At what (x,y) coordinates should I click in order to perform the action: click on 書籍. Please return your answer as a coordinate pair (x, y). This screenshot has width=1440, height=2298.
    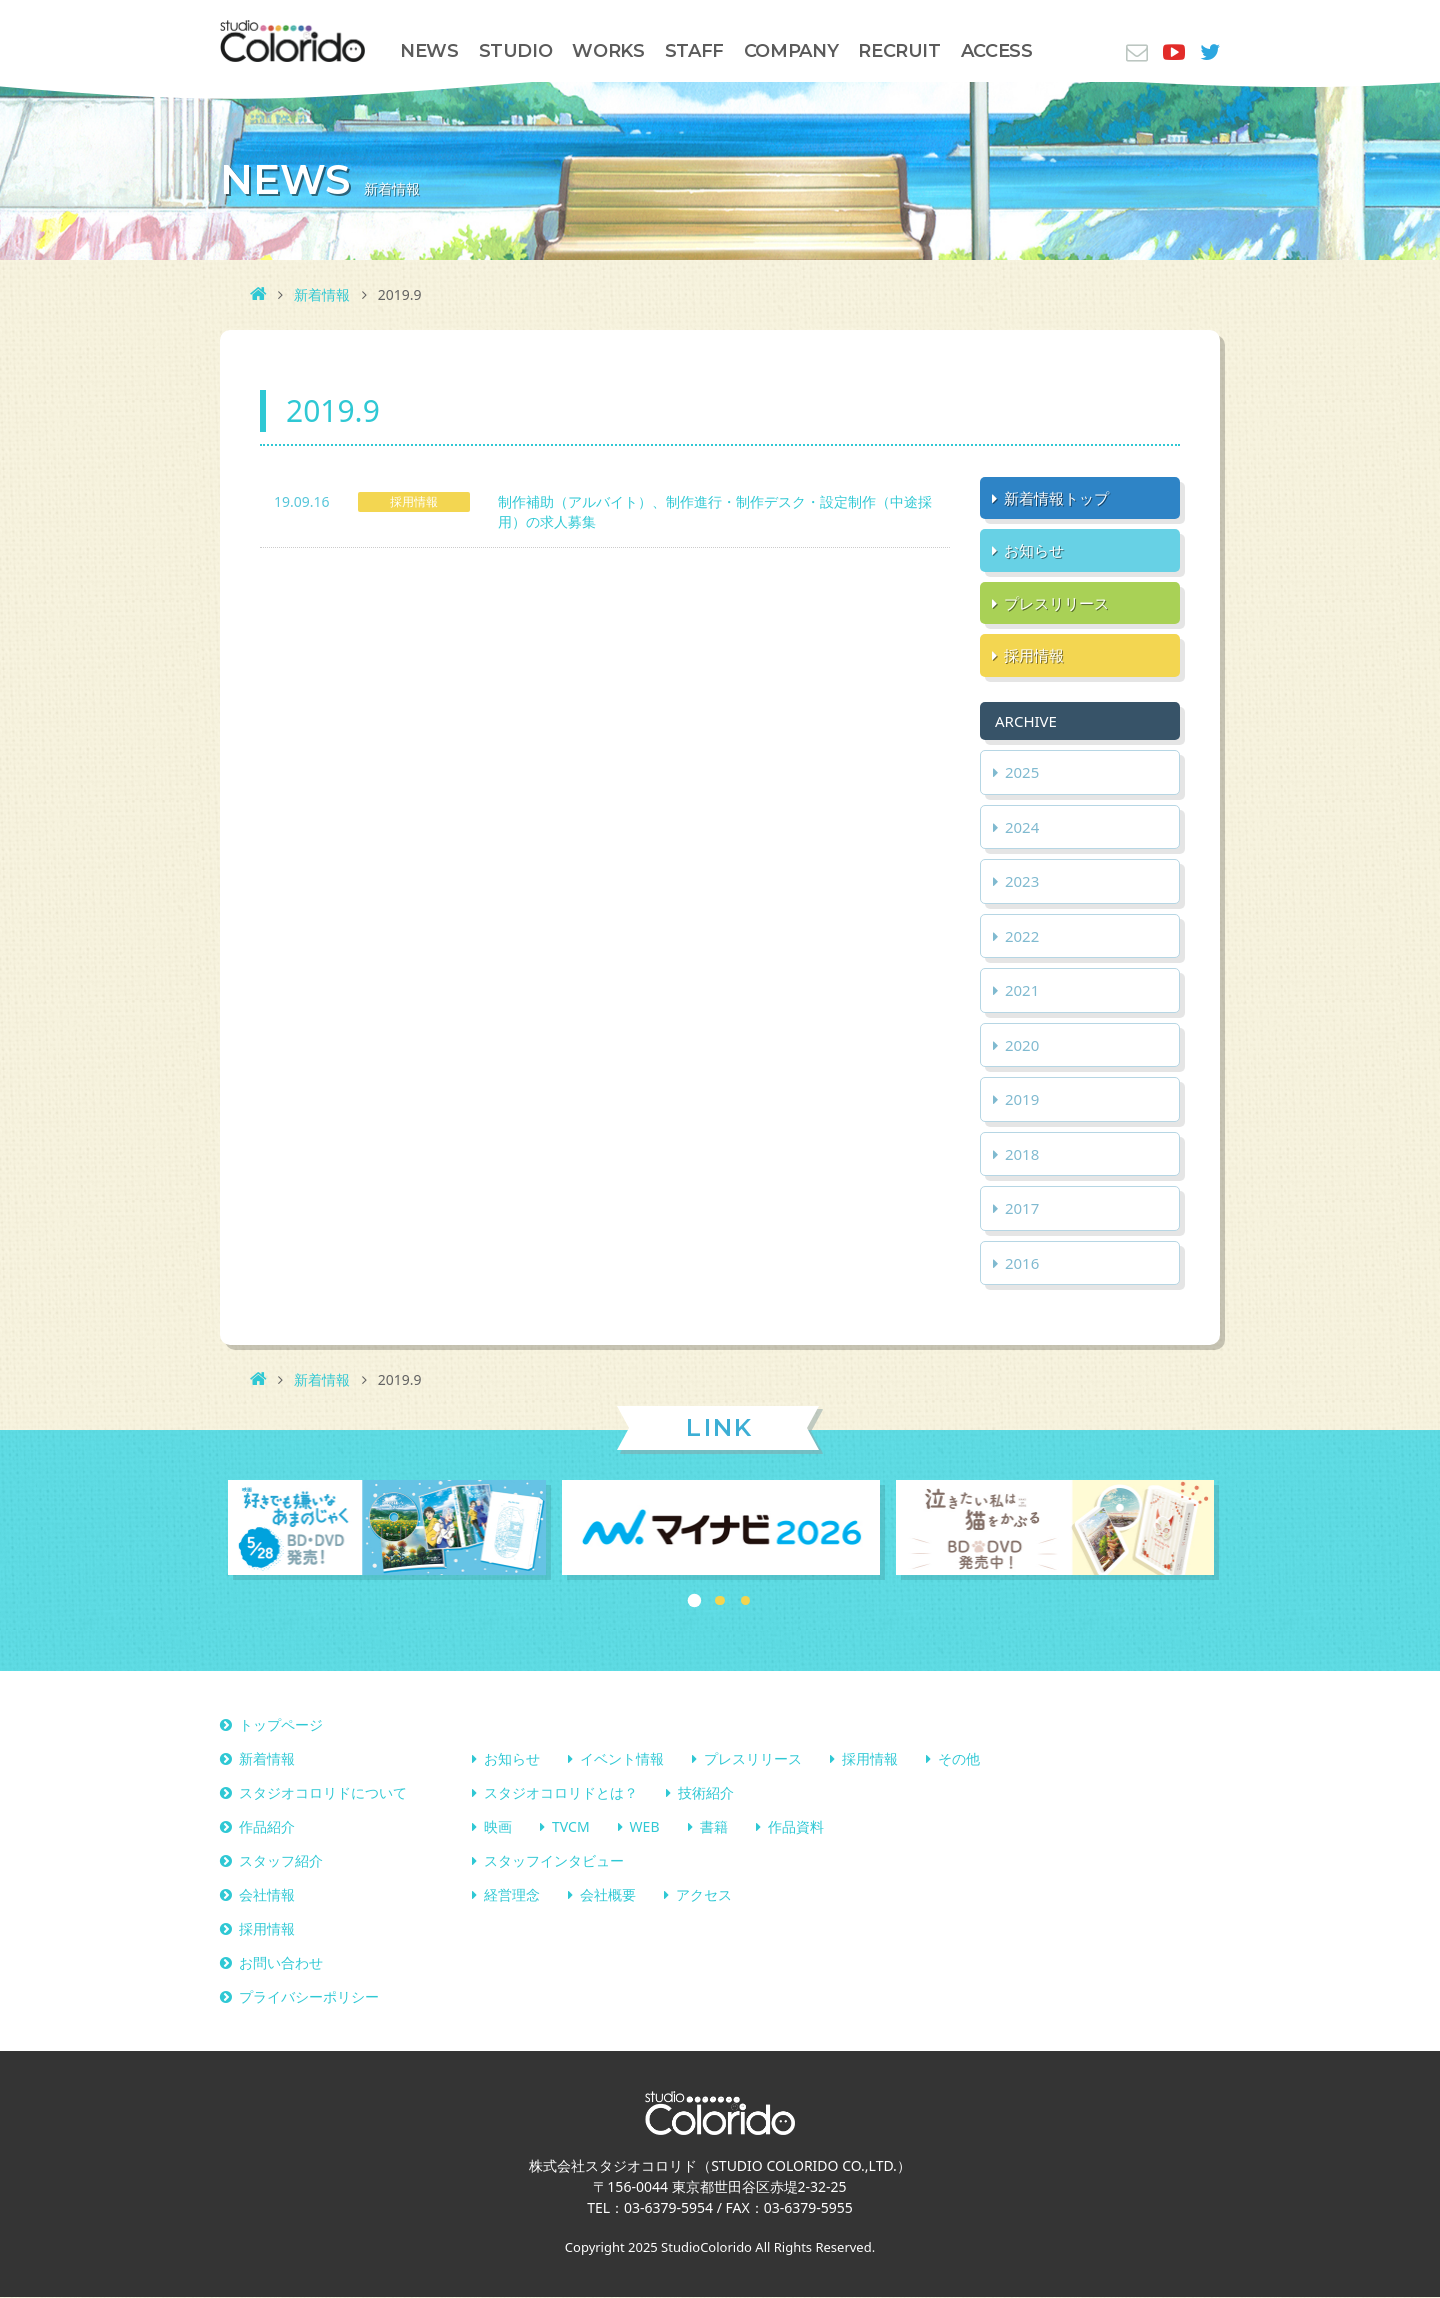
    Looking at the image, I should click on (714, 1827).